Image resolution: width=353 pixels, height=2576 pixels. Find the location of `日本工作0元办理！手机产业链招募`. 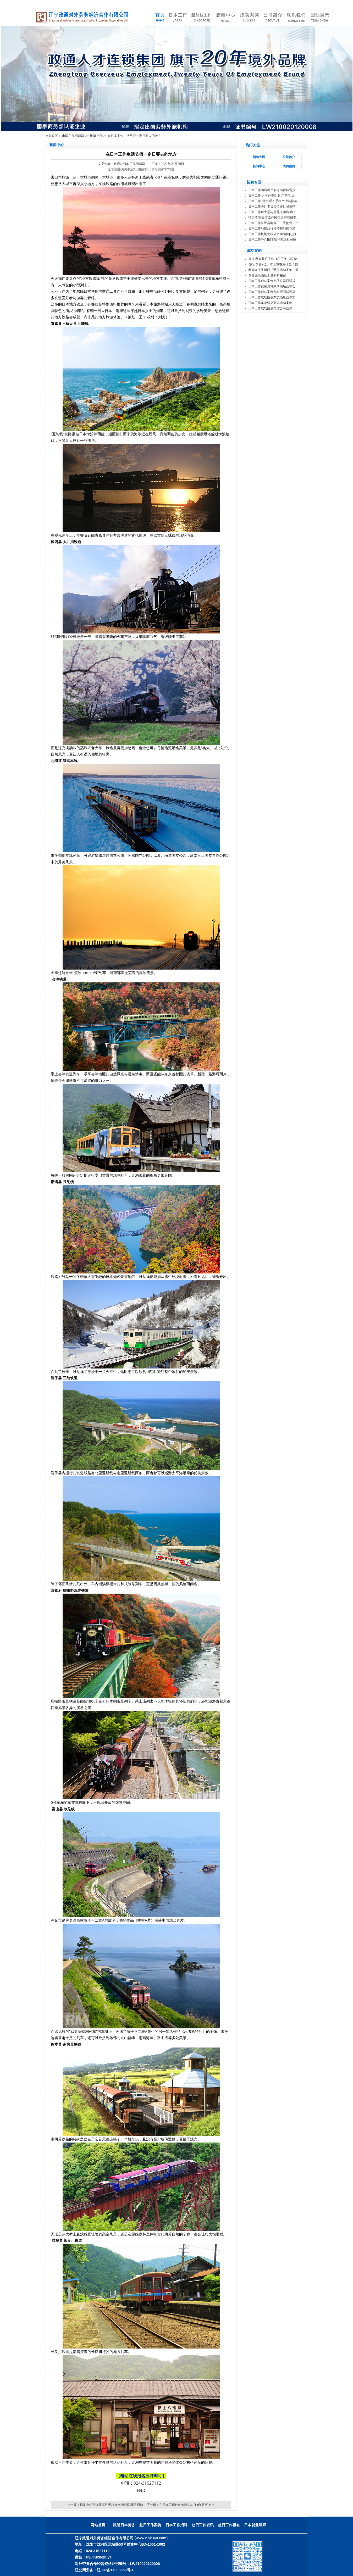

日本工作0元办理！手机产业链招募 is located at coordinates (272, 201).